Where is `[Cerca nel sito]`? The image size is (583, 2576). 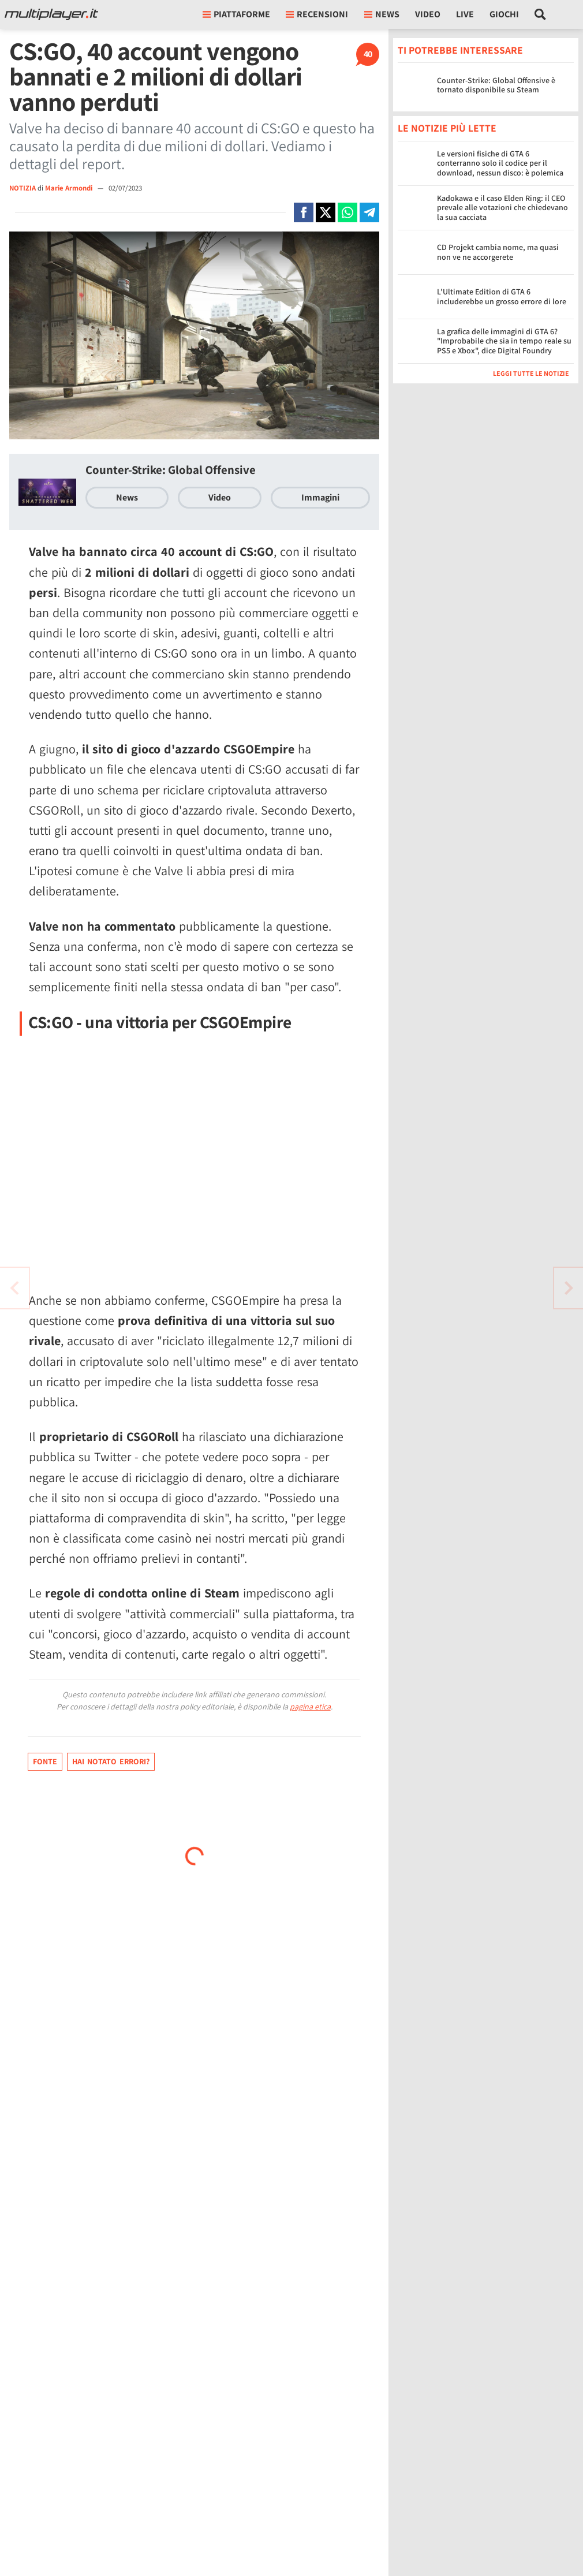 [Cerca nel sito] is located at coordinates (540, 14).